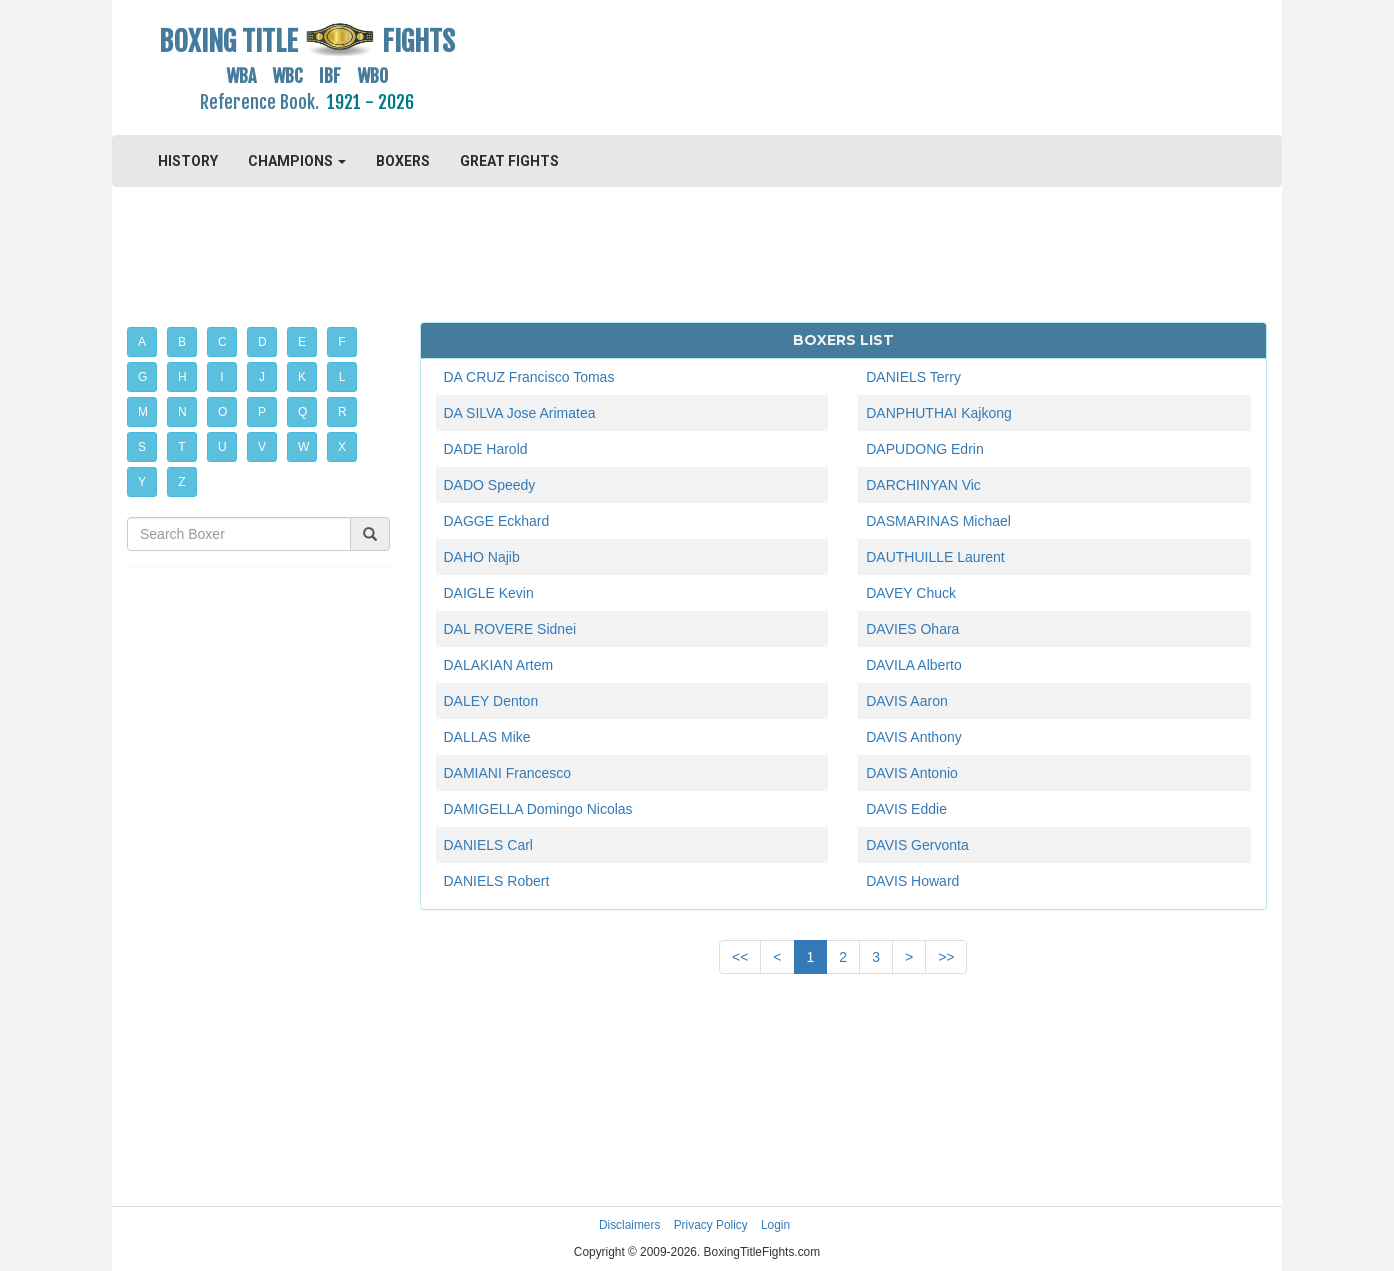 The width and height of the screenshot is (1394, 1271). I want to click on DADE Harold, so click(486, 449).